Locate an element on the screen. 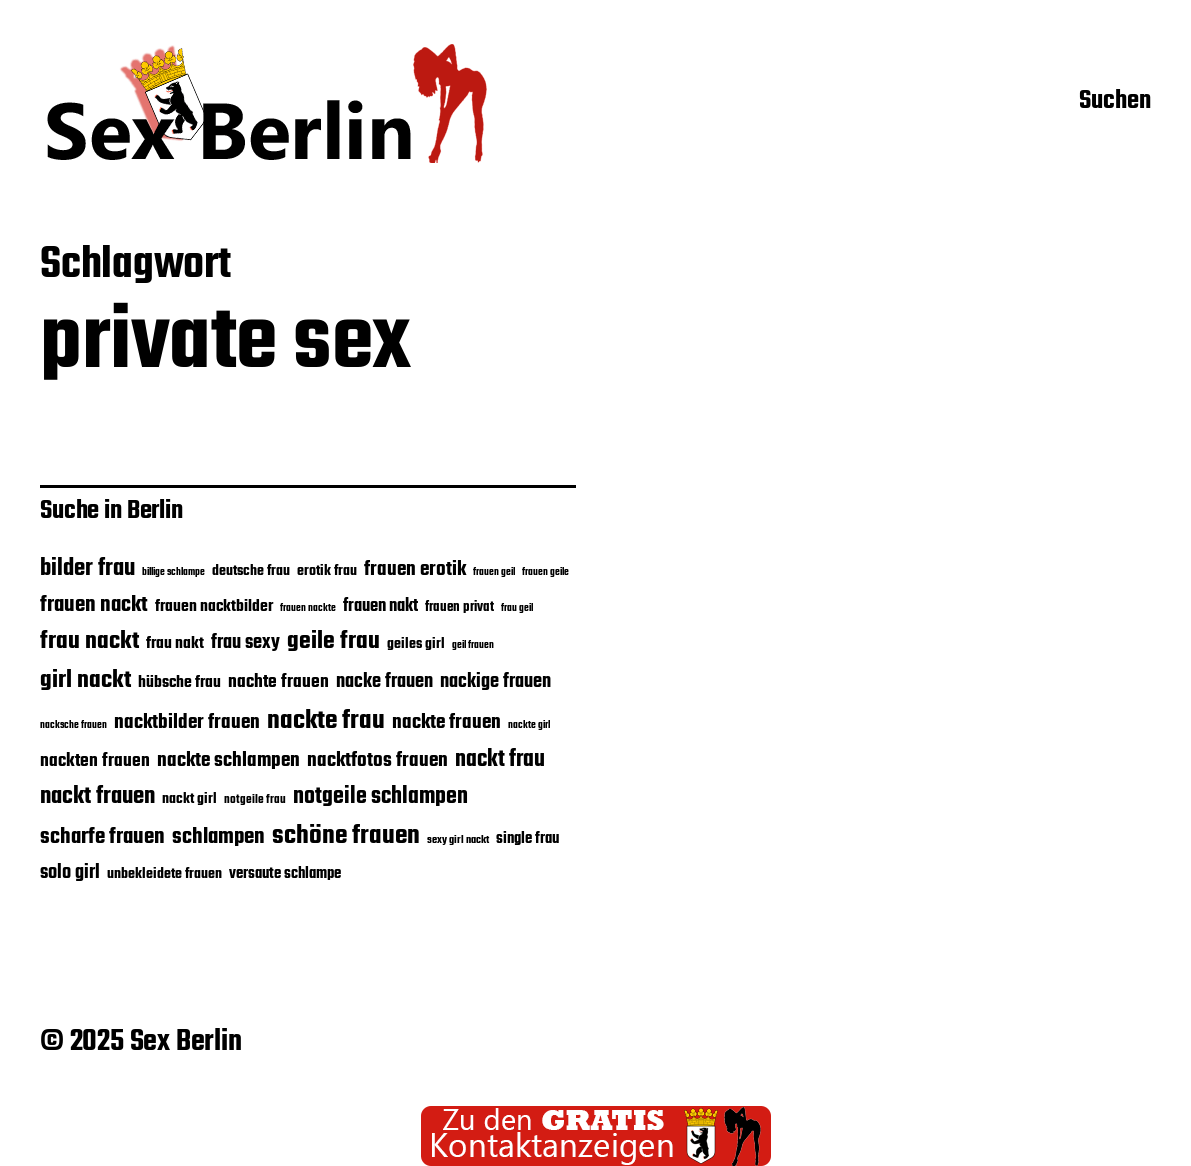 The image size is (1191, 1166). versaute schlampe [versaute schlampe (25 Einträge)] is located at coordinates (285, 874).